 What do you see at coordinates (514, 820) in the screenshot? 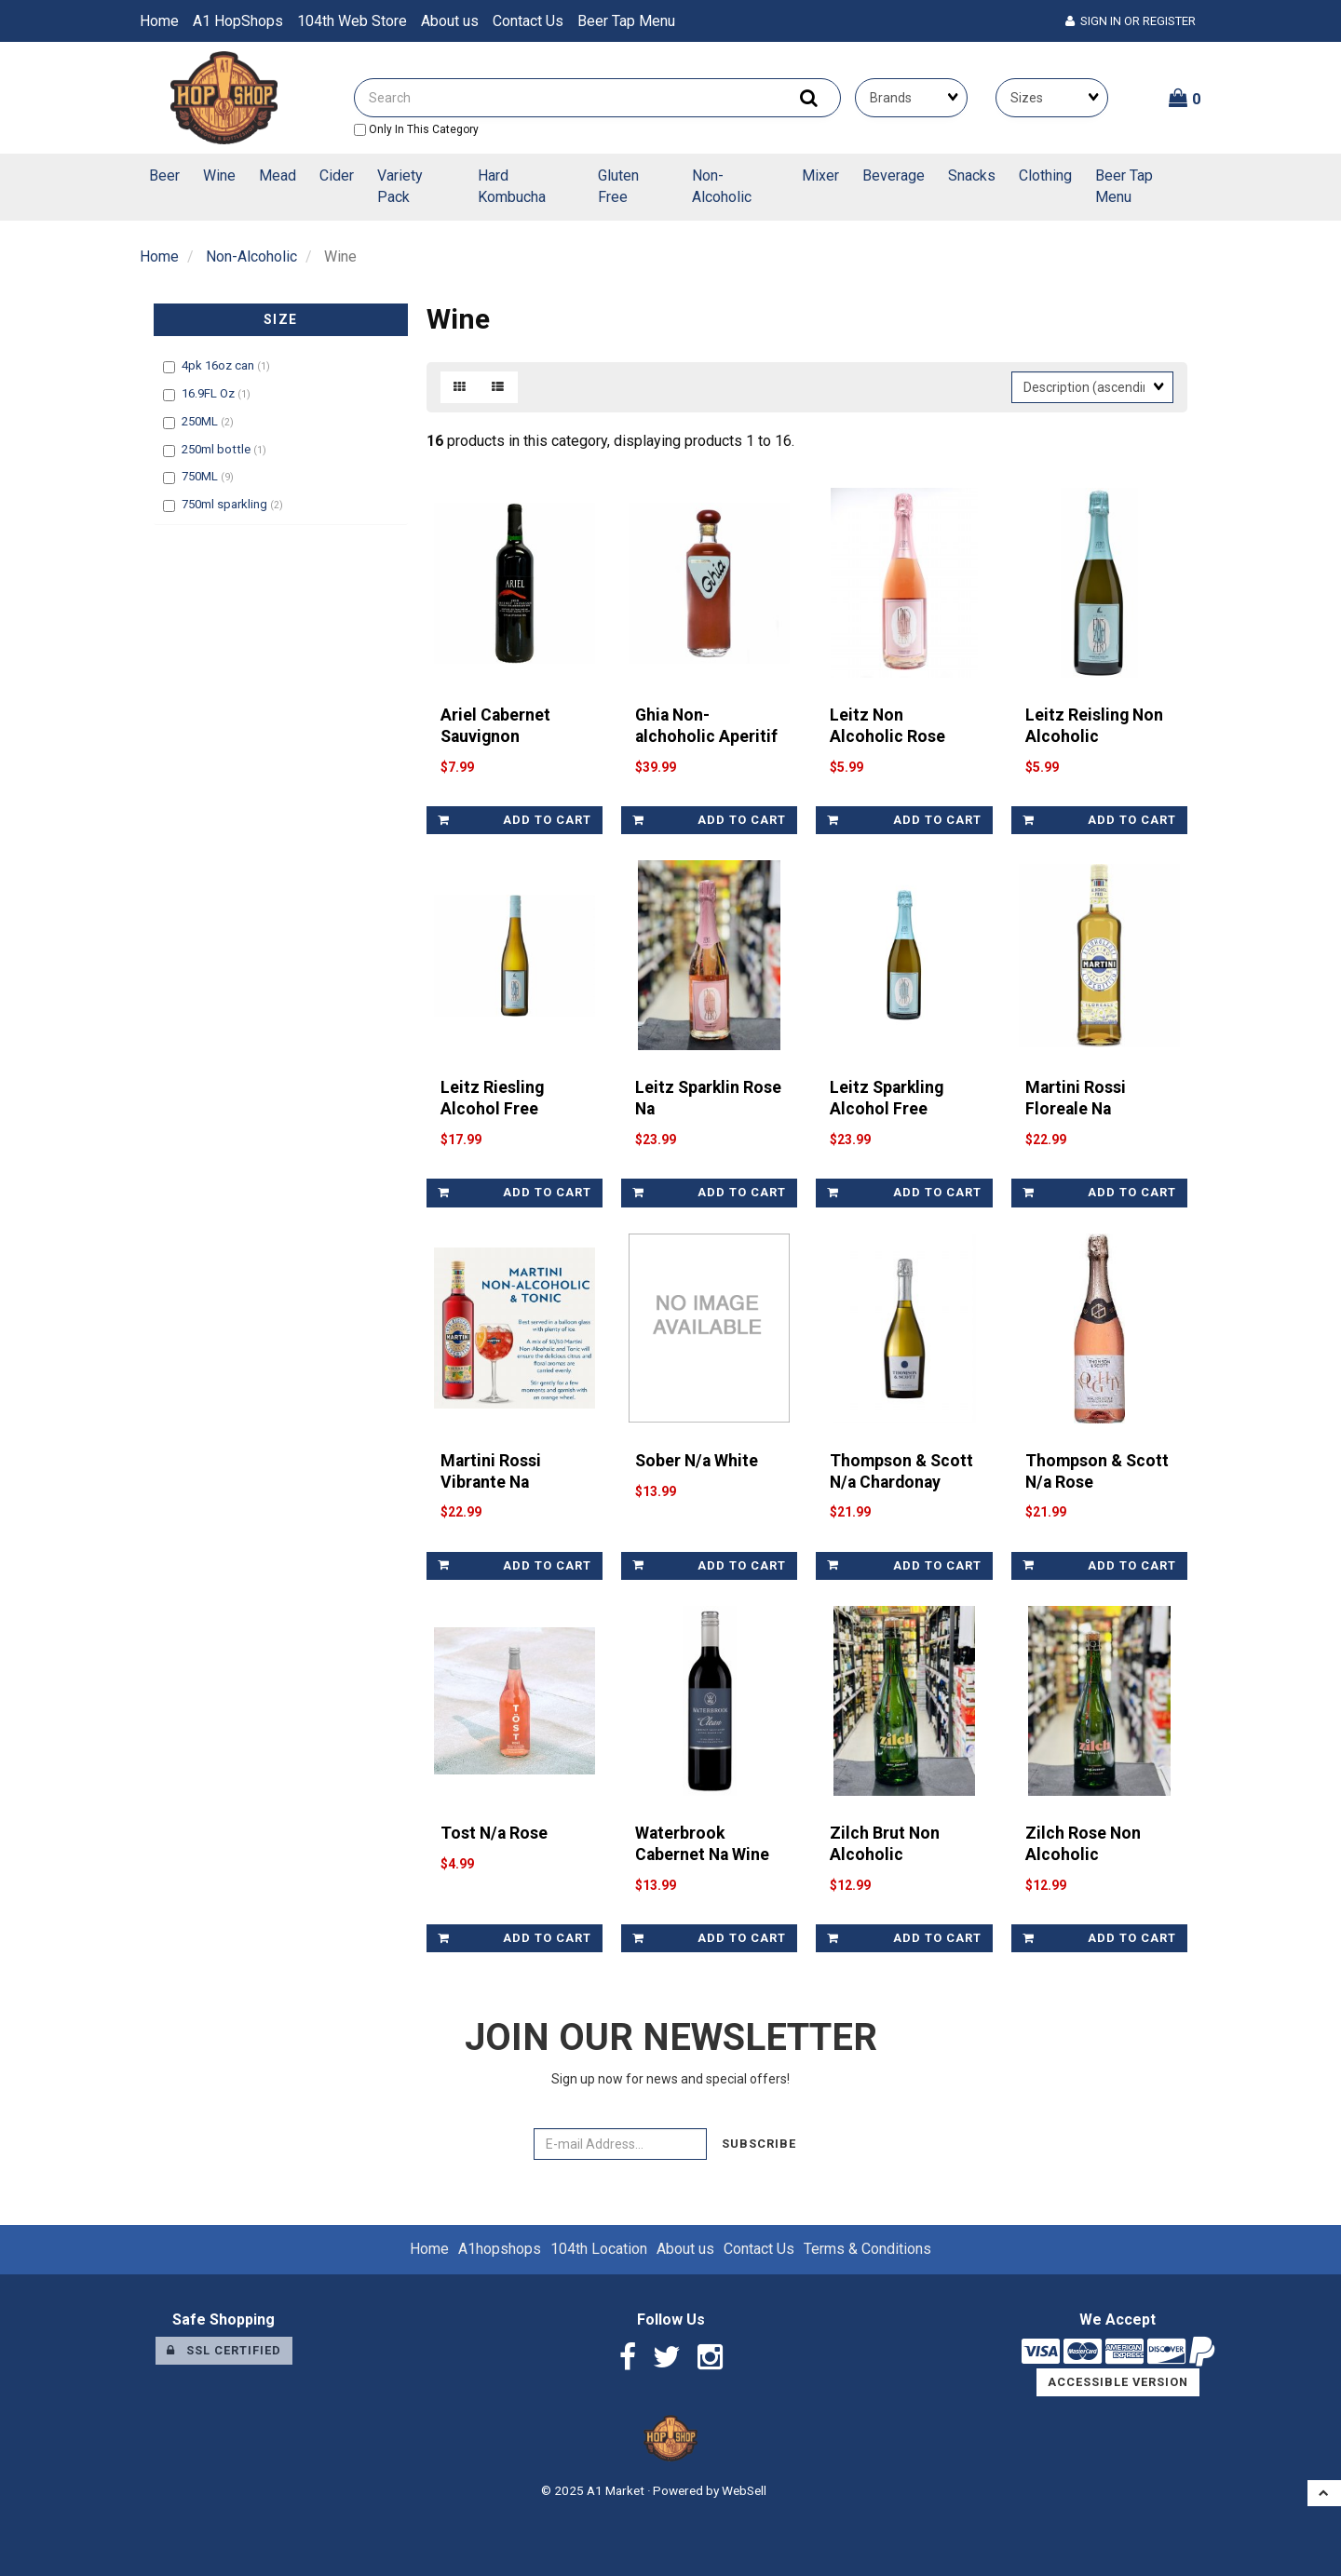
I see `add to cart [link]` at bounding box center [514, 820].